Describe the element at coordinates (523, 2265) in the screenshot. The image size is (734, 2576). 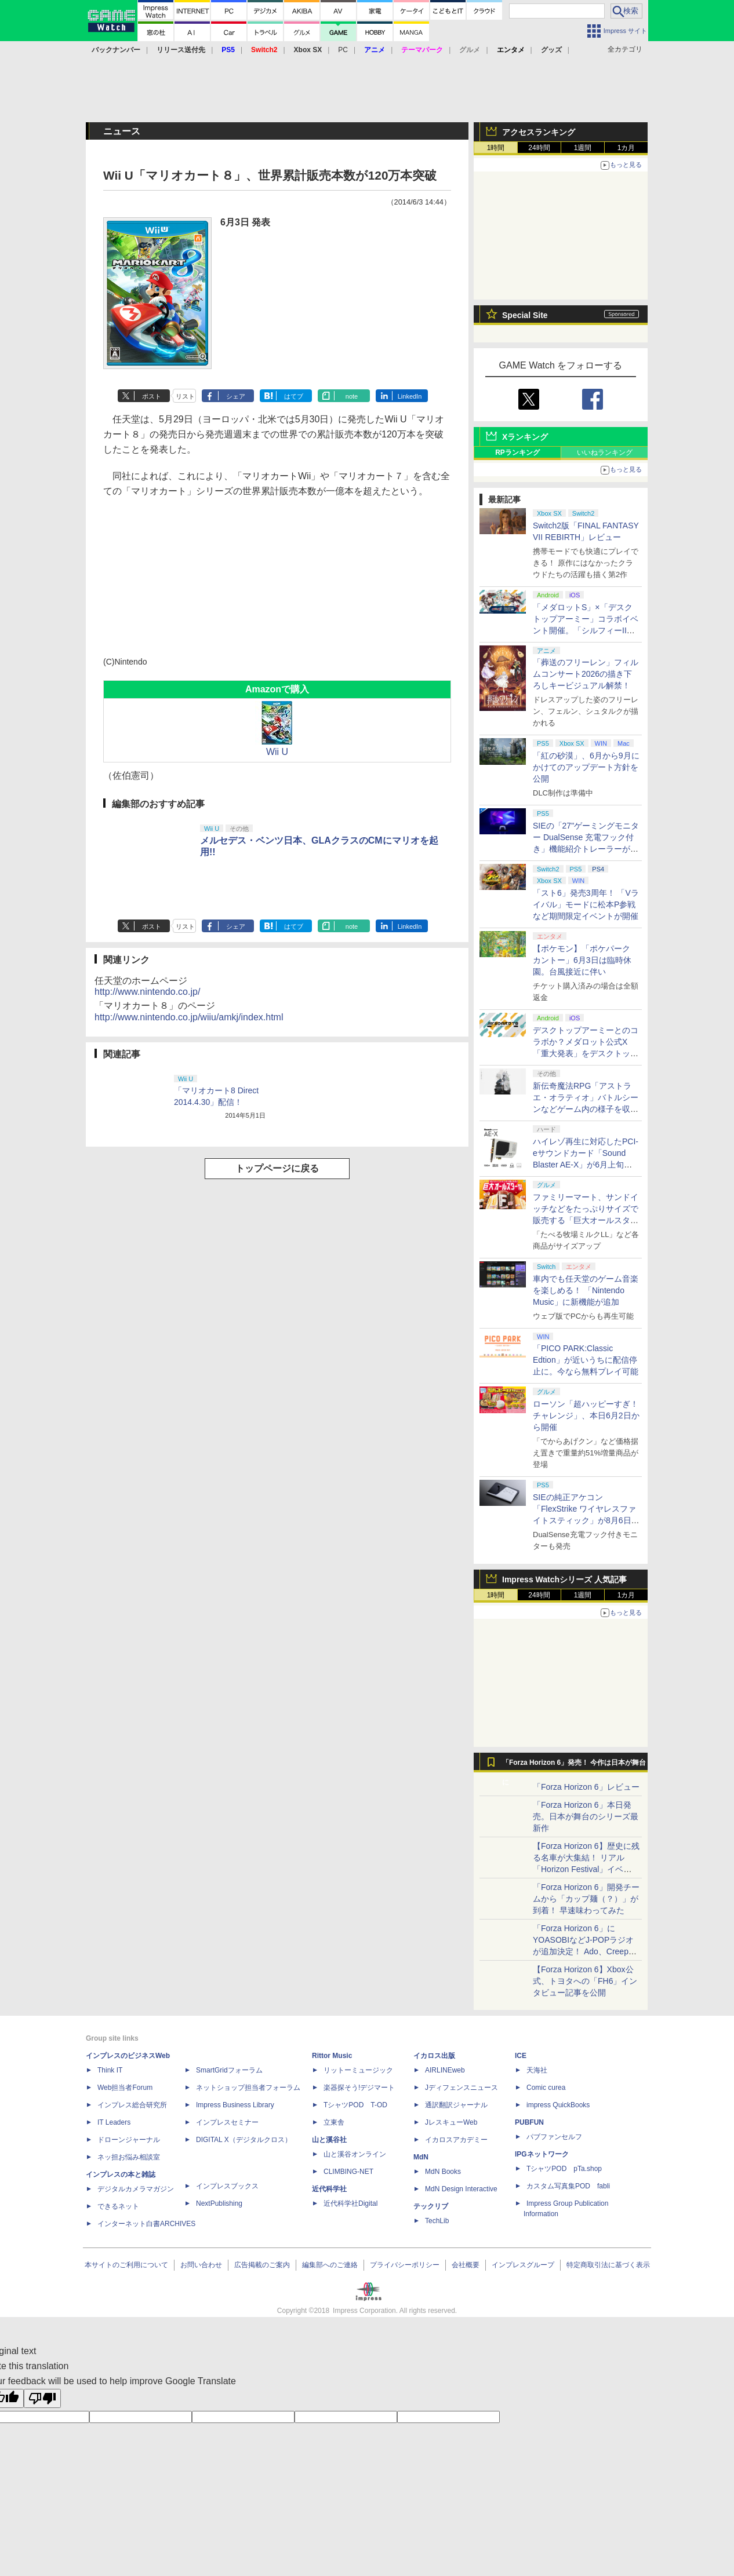
I see `インプレスグループ` at that location.